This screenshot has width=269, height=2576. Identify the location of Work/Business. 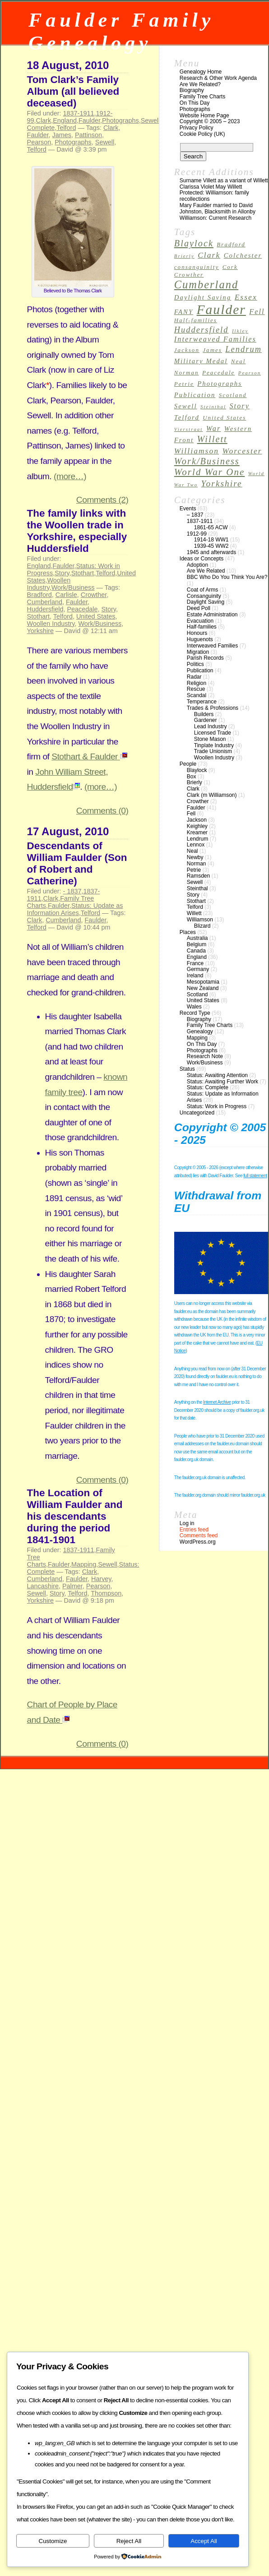
(73, 587).